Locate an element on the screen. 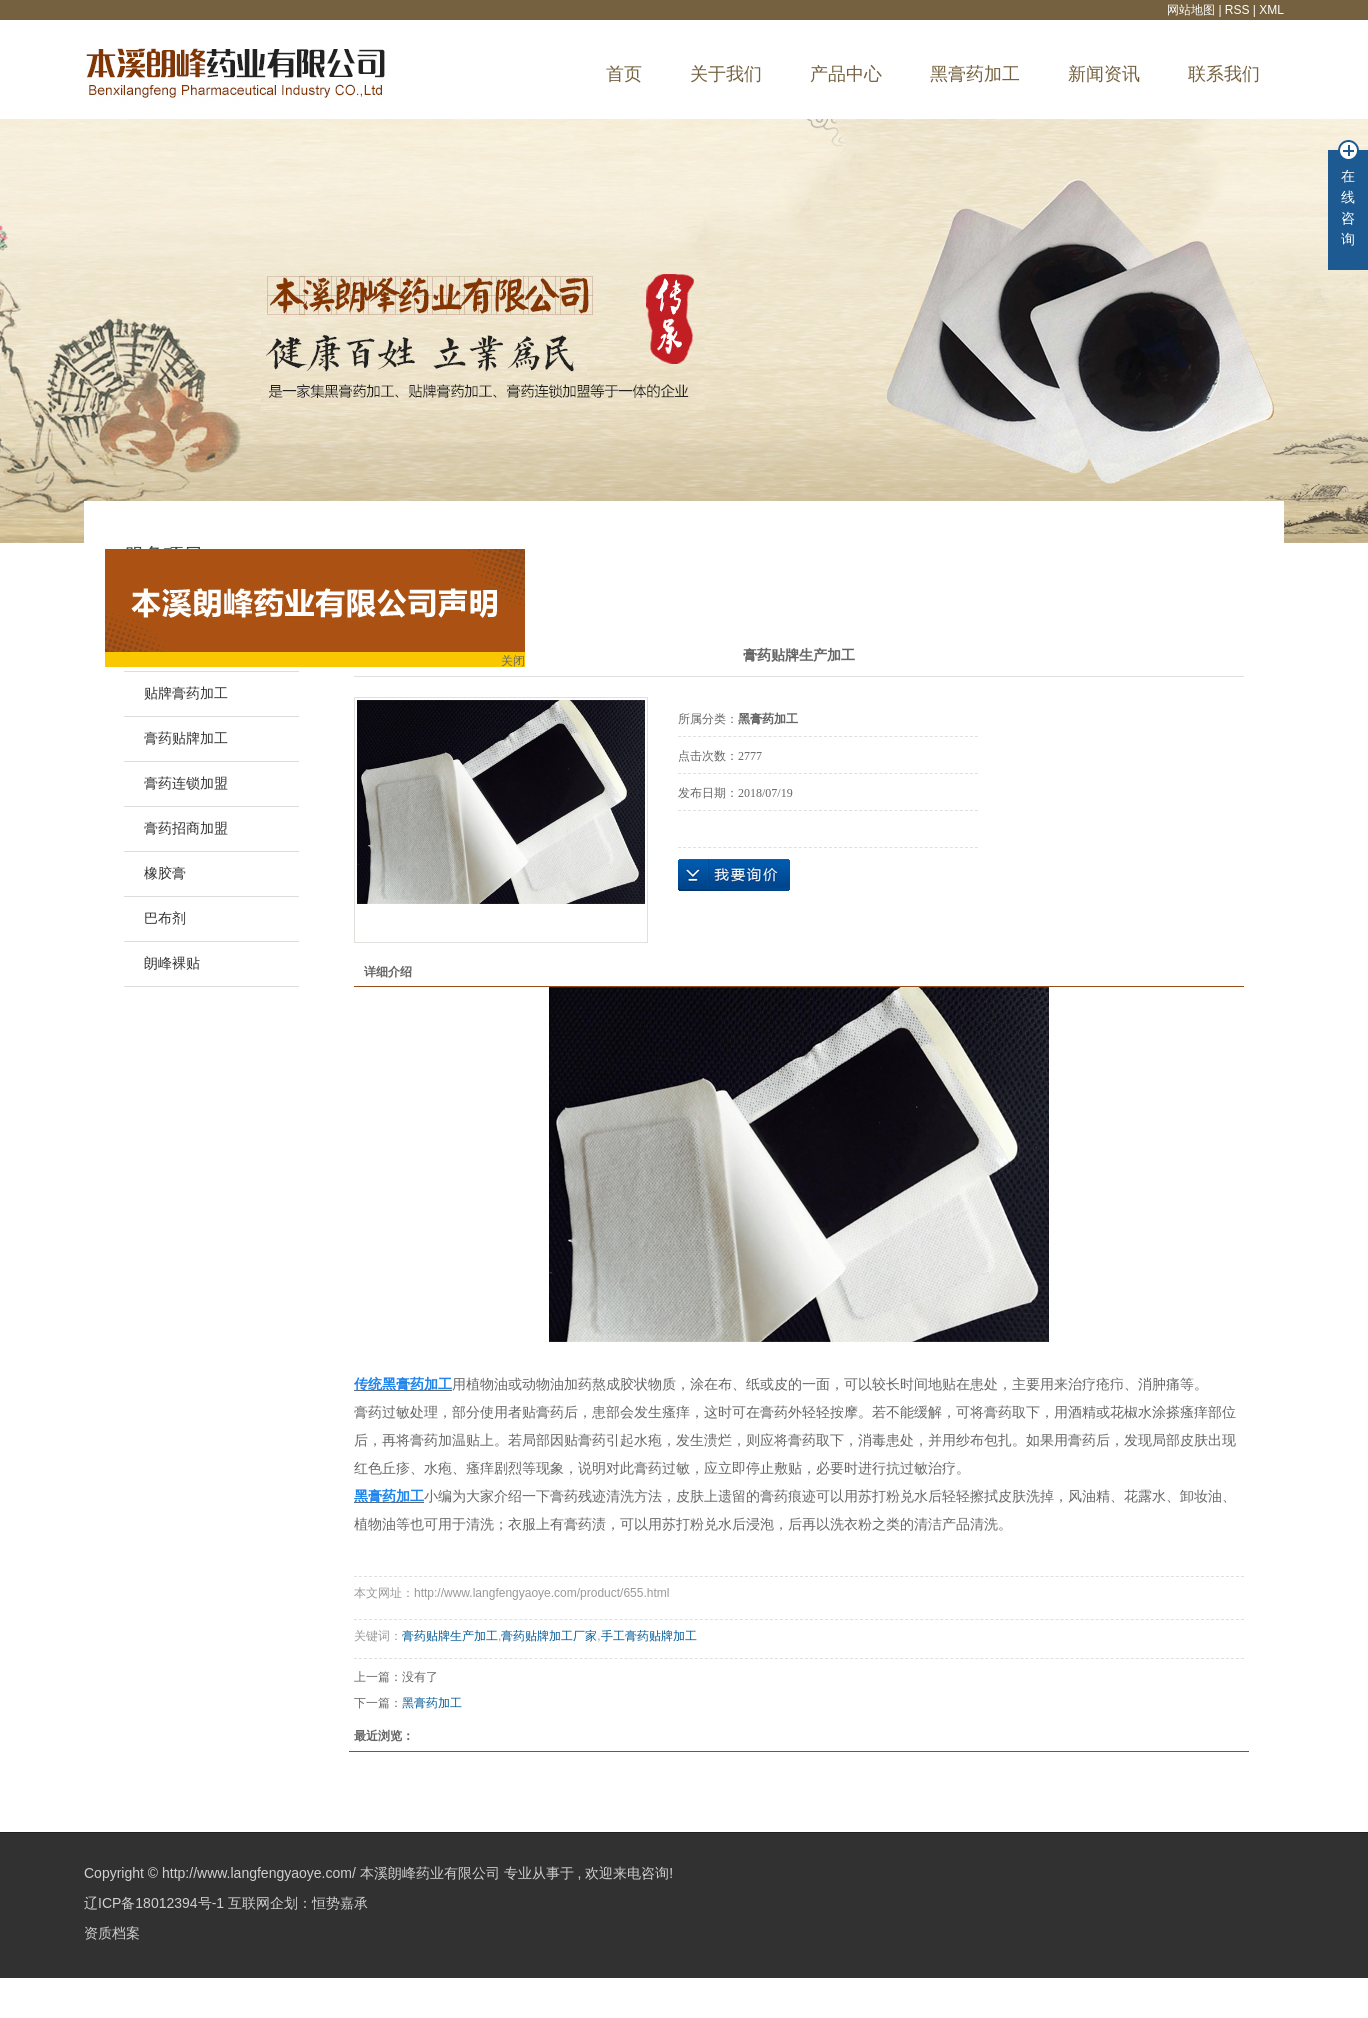 This screenshot has width=1368, height=2018. 膏药贴牌加工 is located at coordinates (186, 738).